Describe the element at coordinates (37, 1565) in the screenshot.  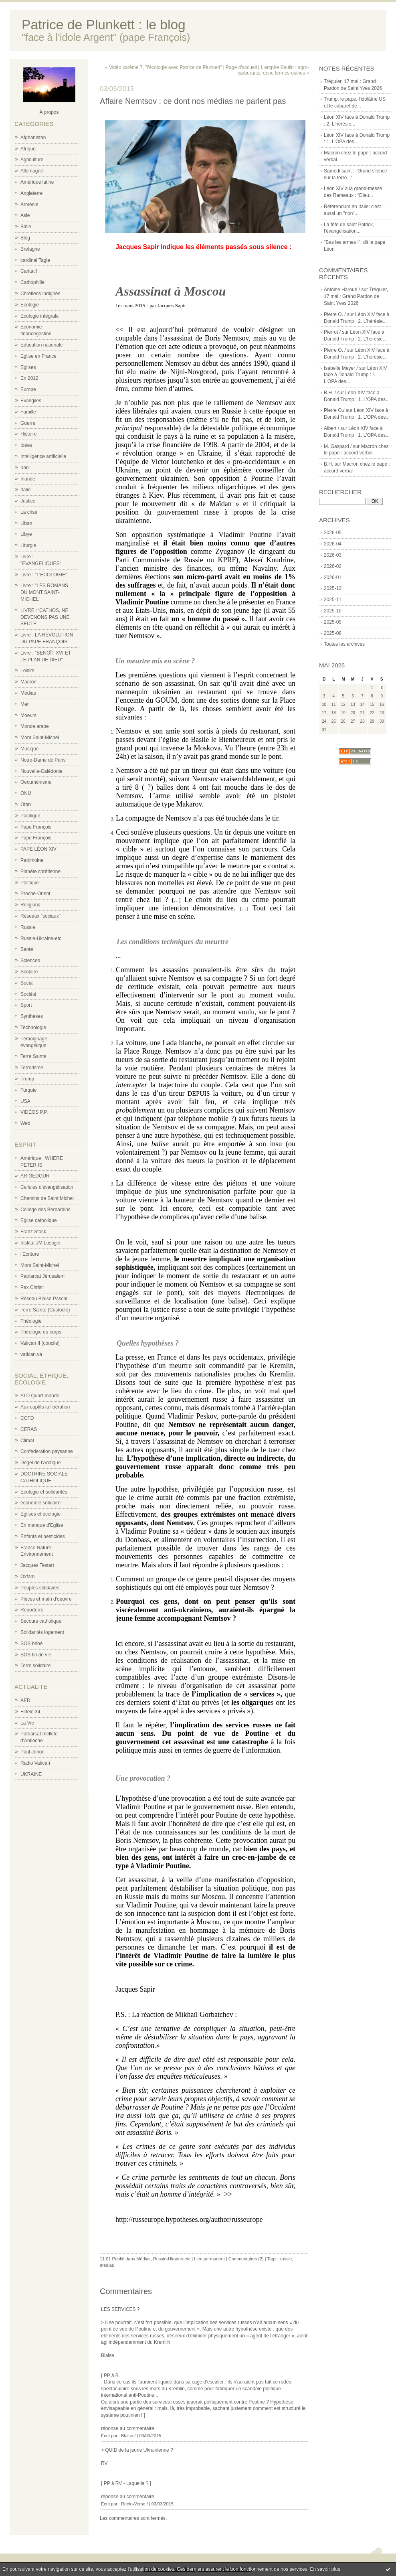
I see `Jacques Testart` at that location.